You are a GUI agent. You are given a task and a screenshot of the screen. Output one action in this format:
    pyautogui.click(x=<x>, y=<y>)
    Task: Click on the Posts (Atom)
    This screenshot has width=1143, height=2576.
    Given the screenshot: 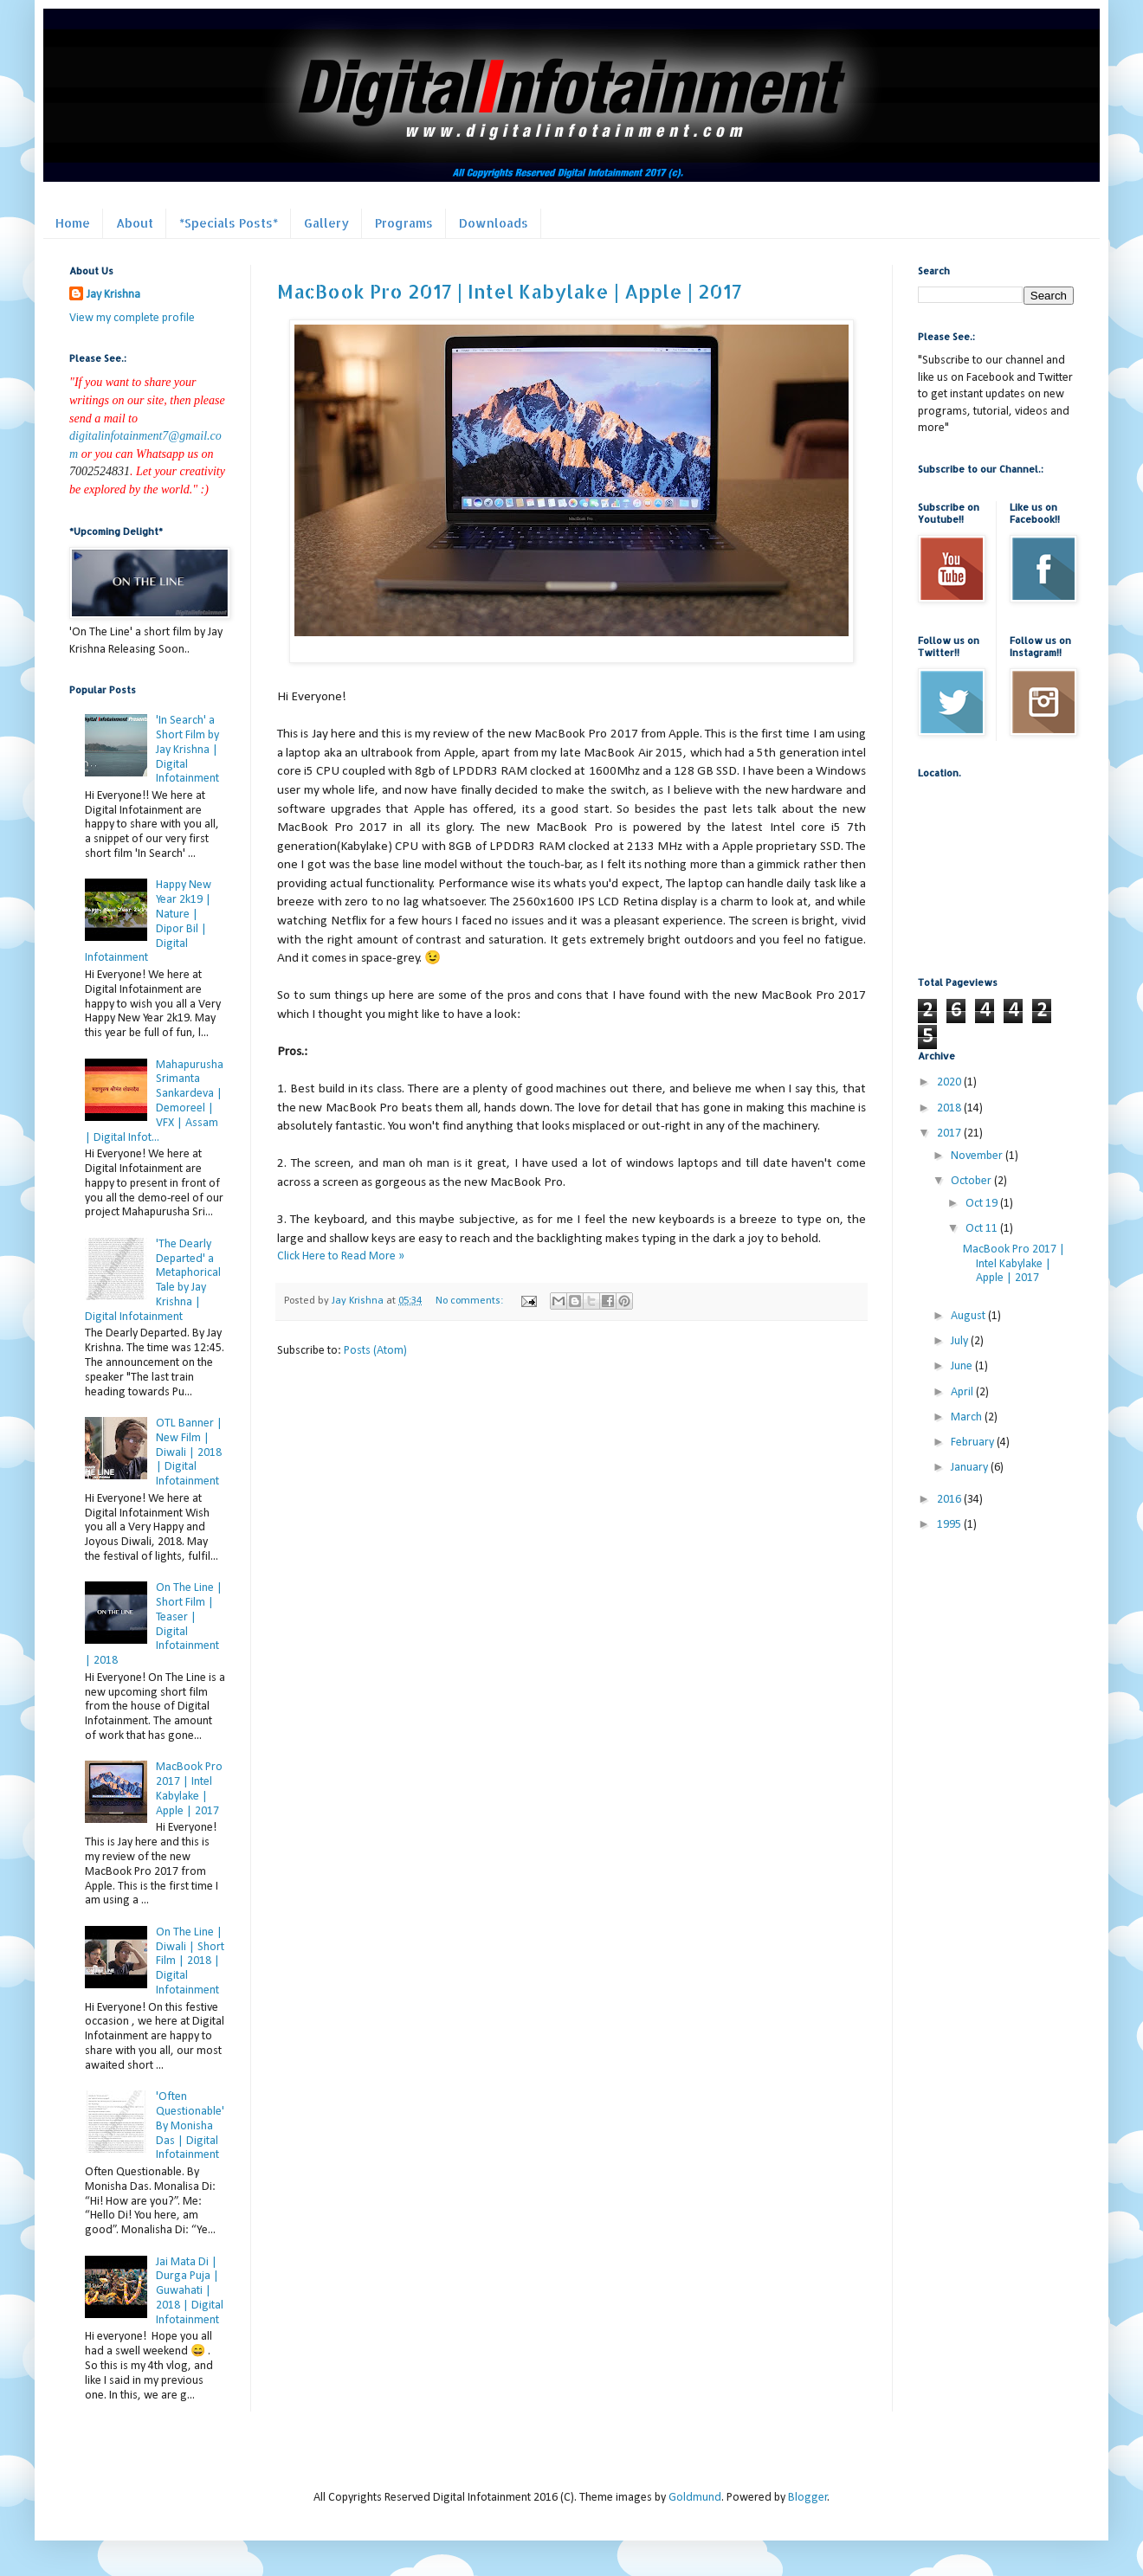 What is the action you would take?
    pyautogui.click(x=375, y=1350)
    